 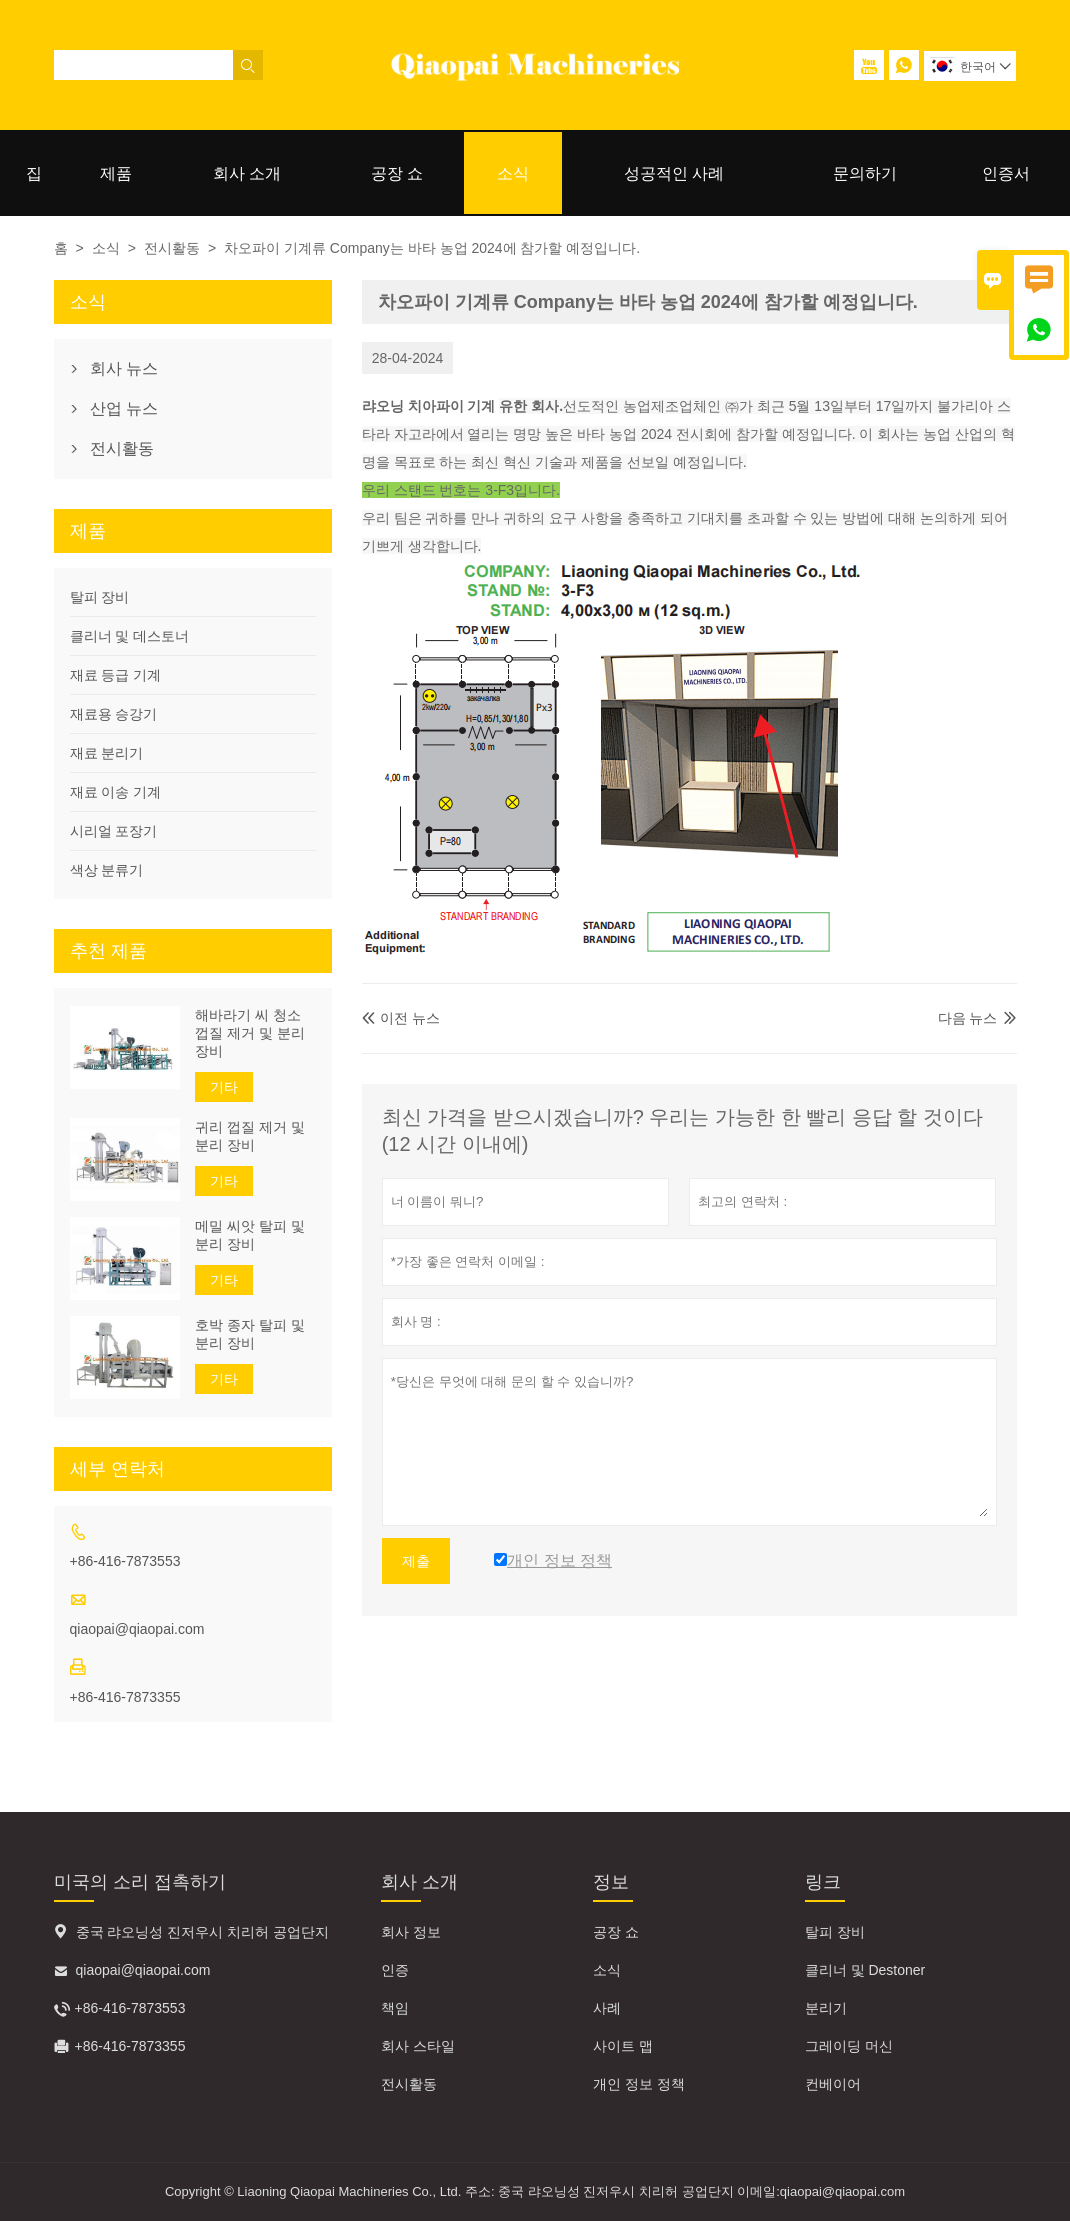 What do you see at coordinates (250, 1334) in the screenshot?
I see `호박 종자 탈피 및 분리 장비` at bounding box center [250, 1334].